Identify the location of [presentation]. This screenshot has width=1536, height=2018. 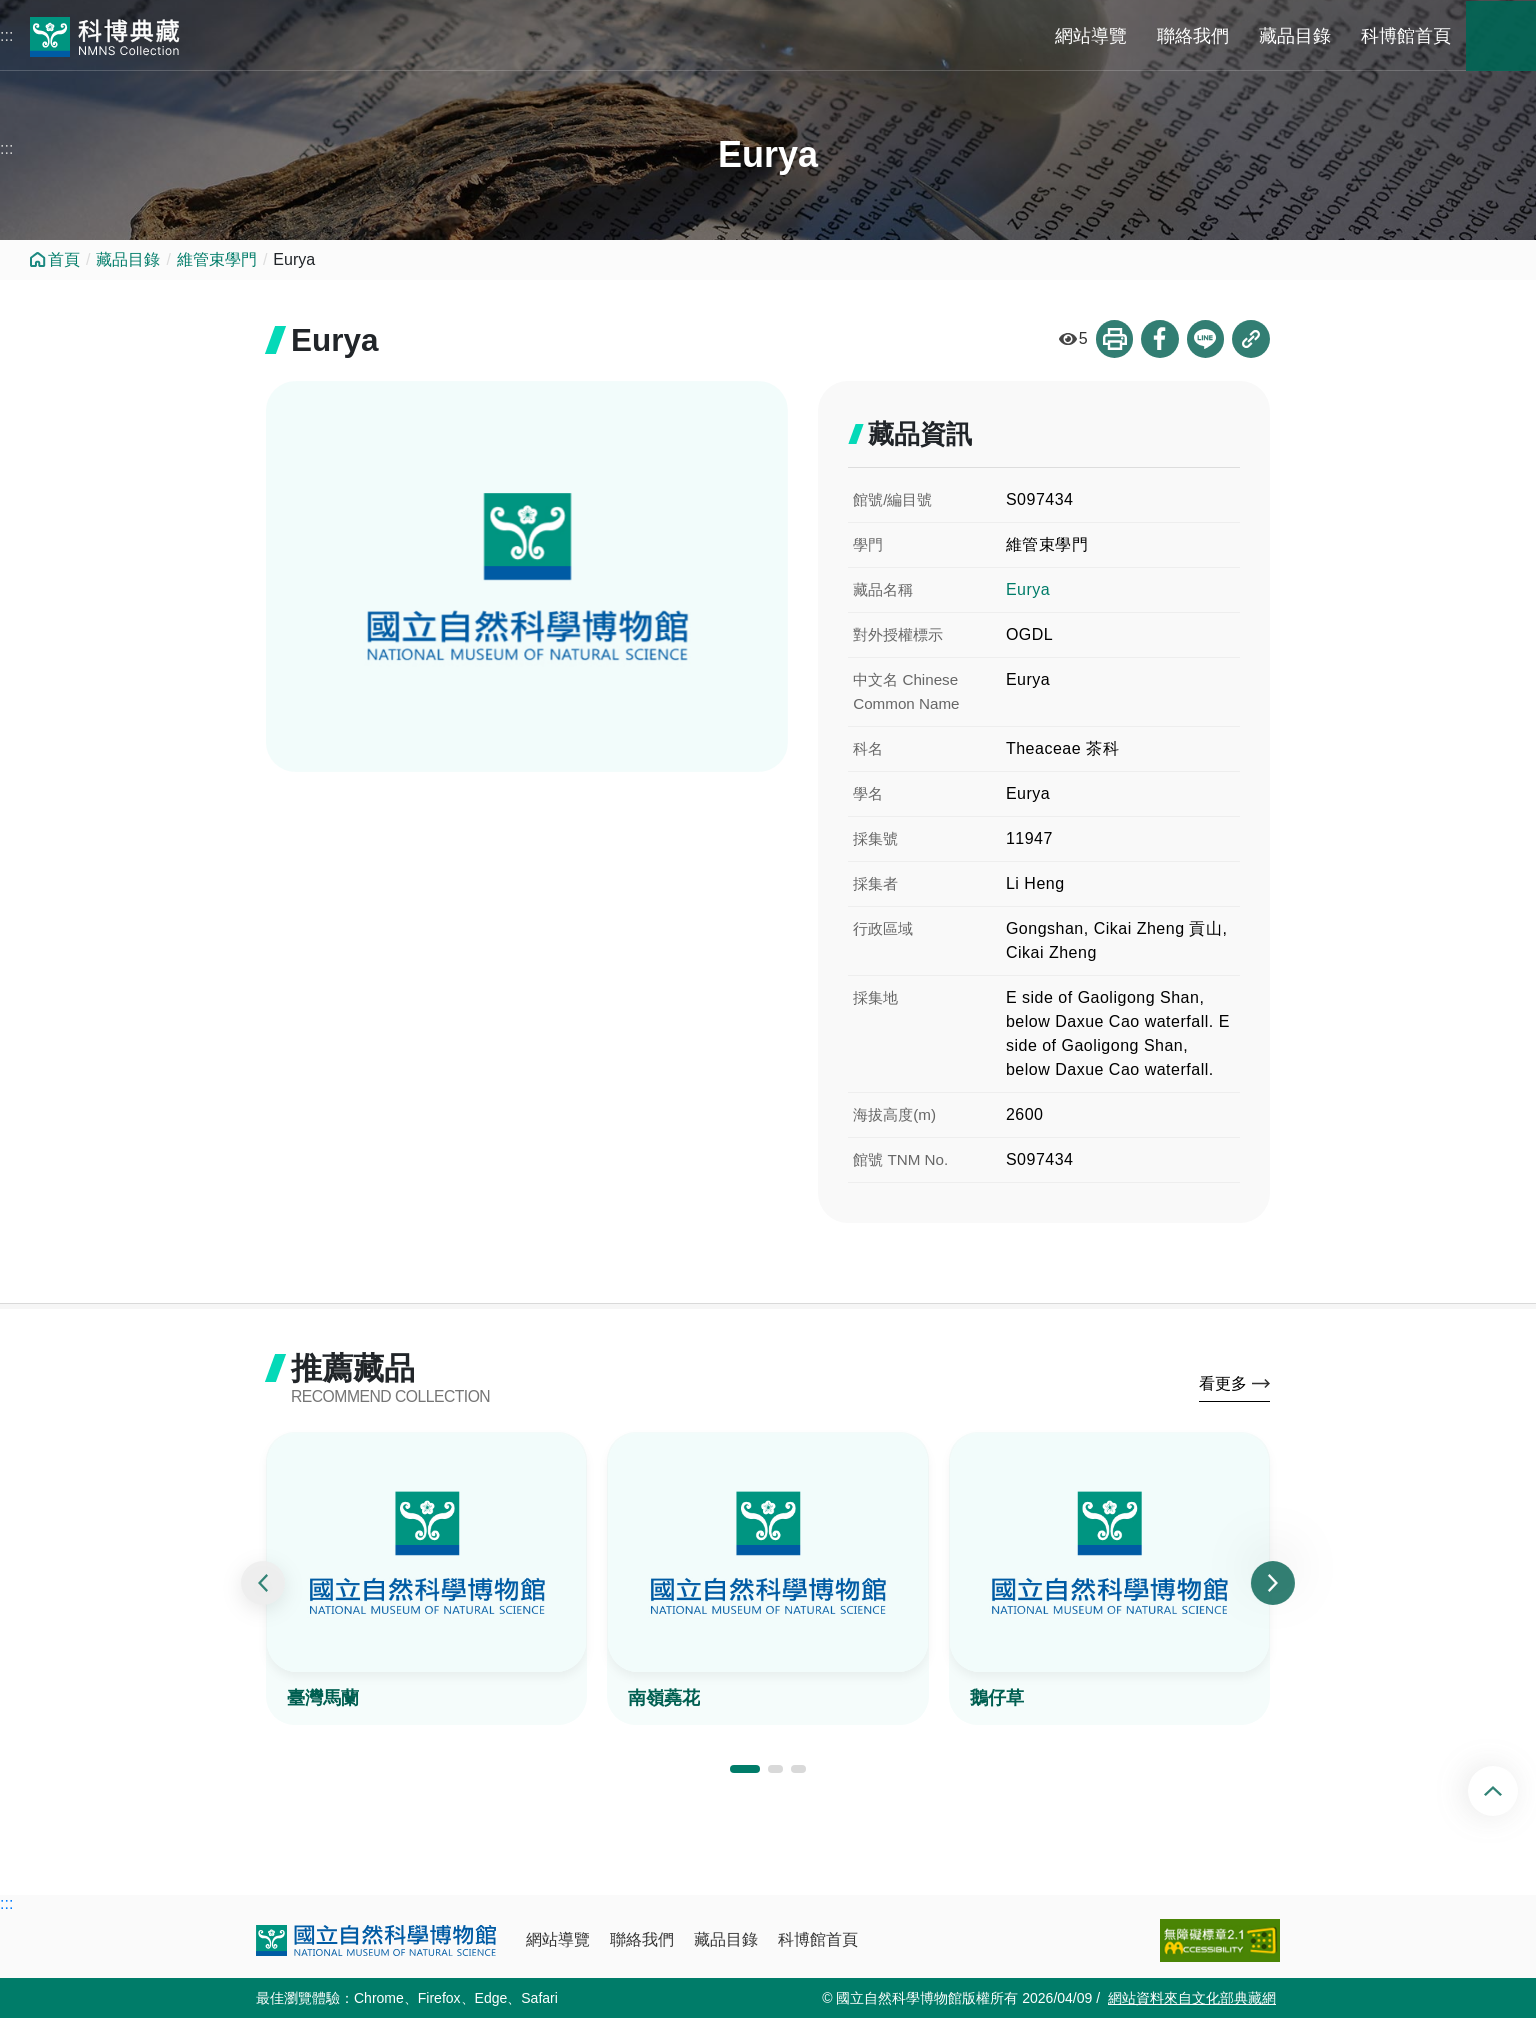
(263, 1584).